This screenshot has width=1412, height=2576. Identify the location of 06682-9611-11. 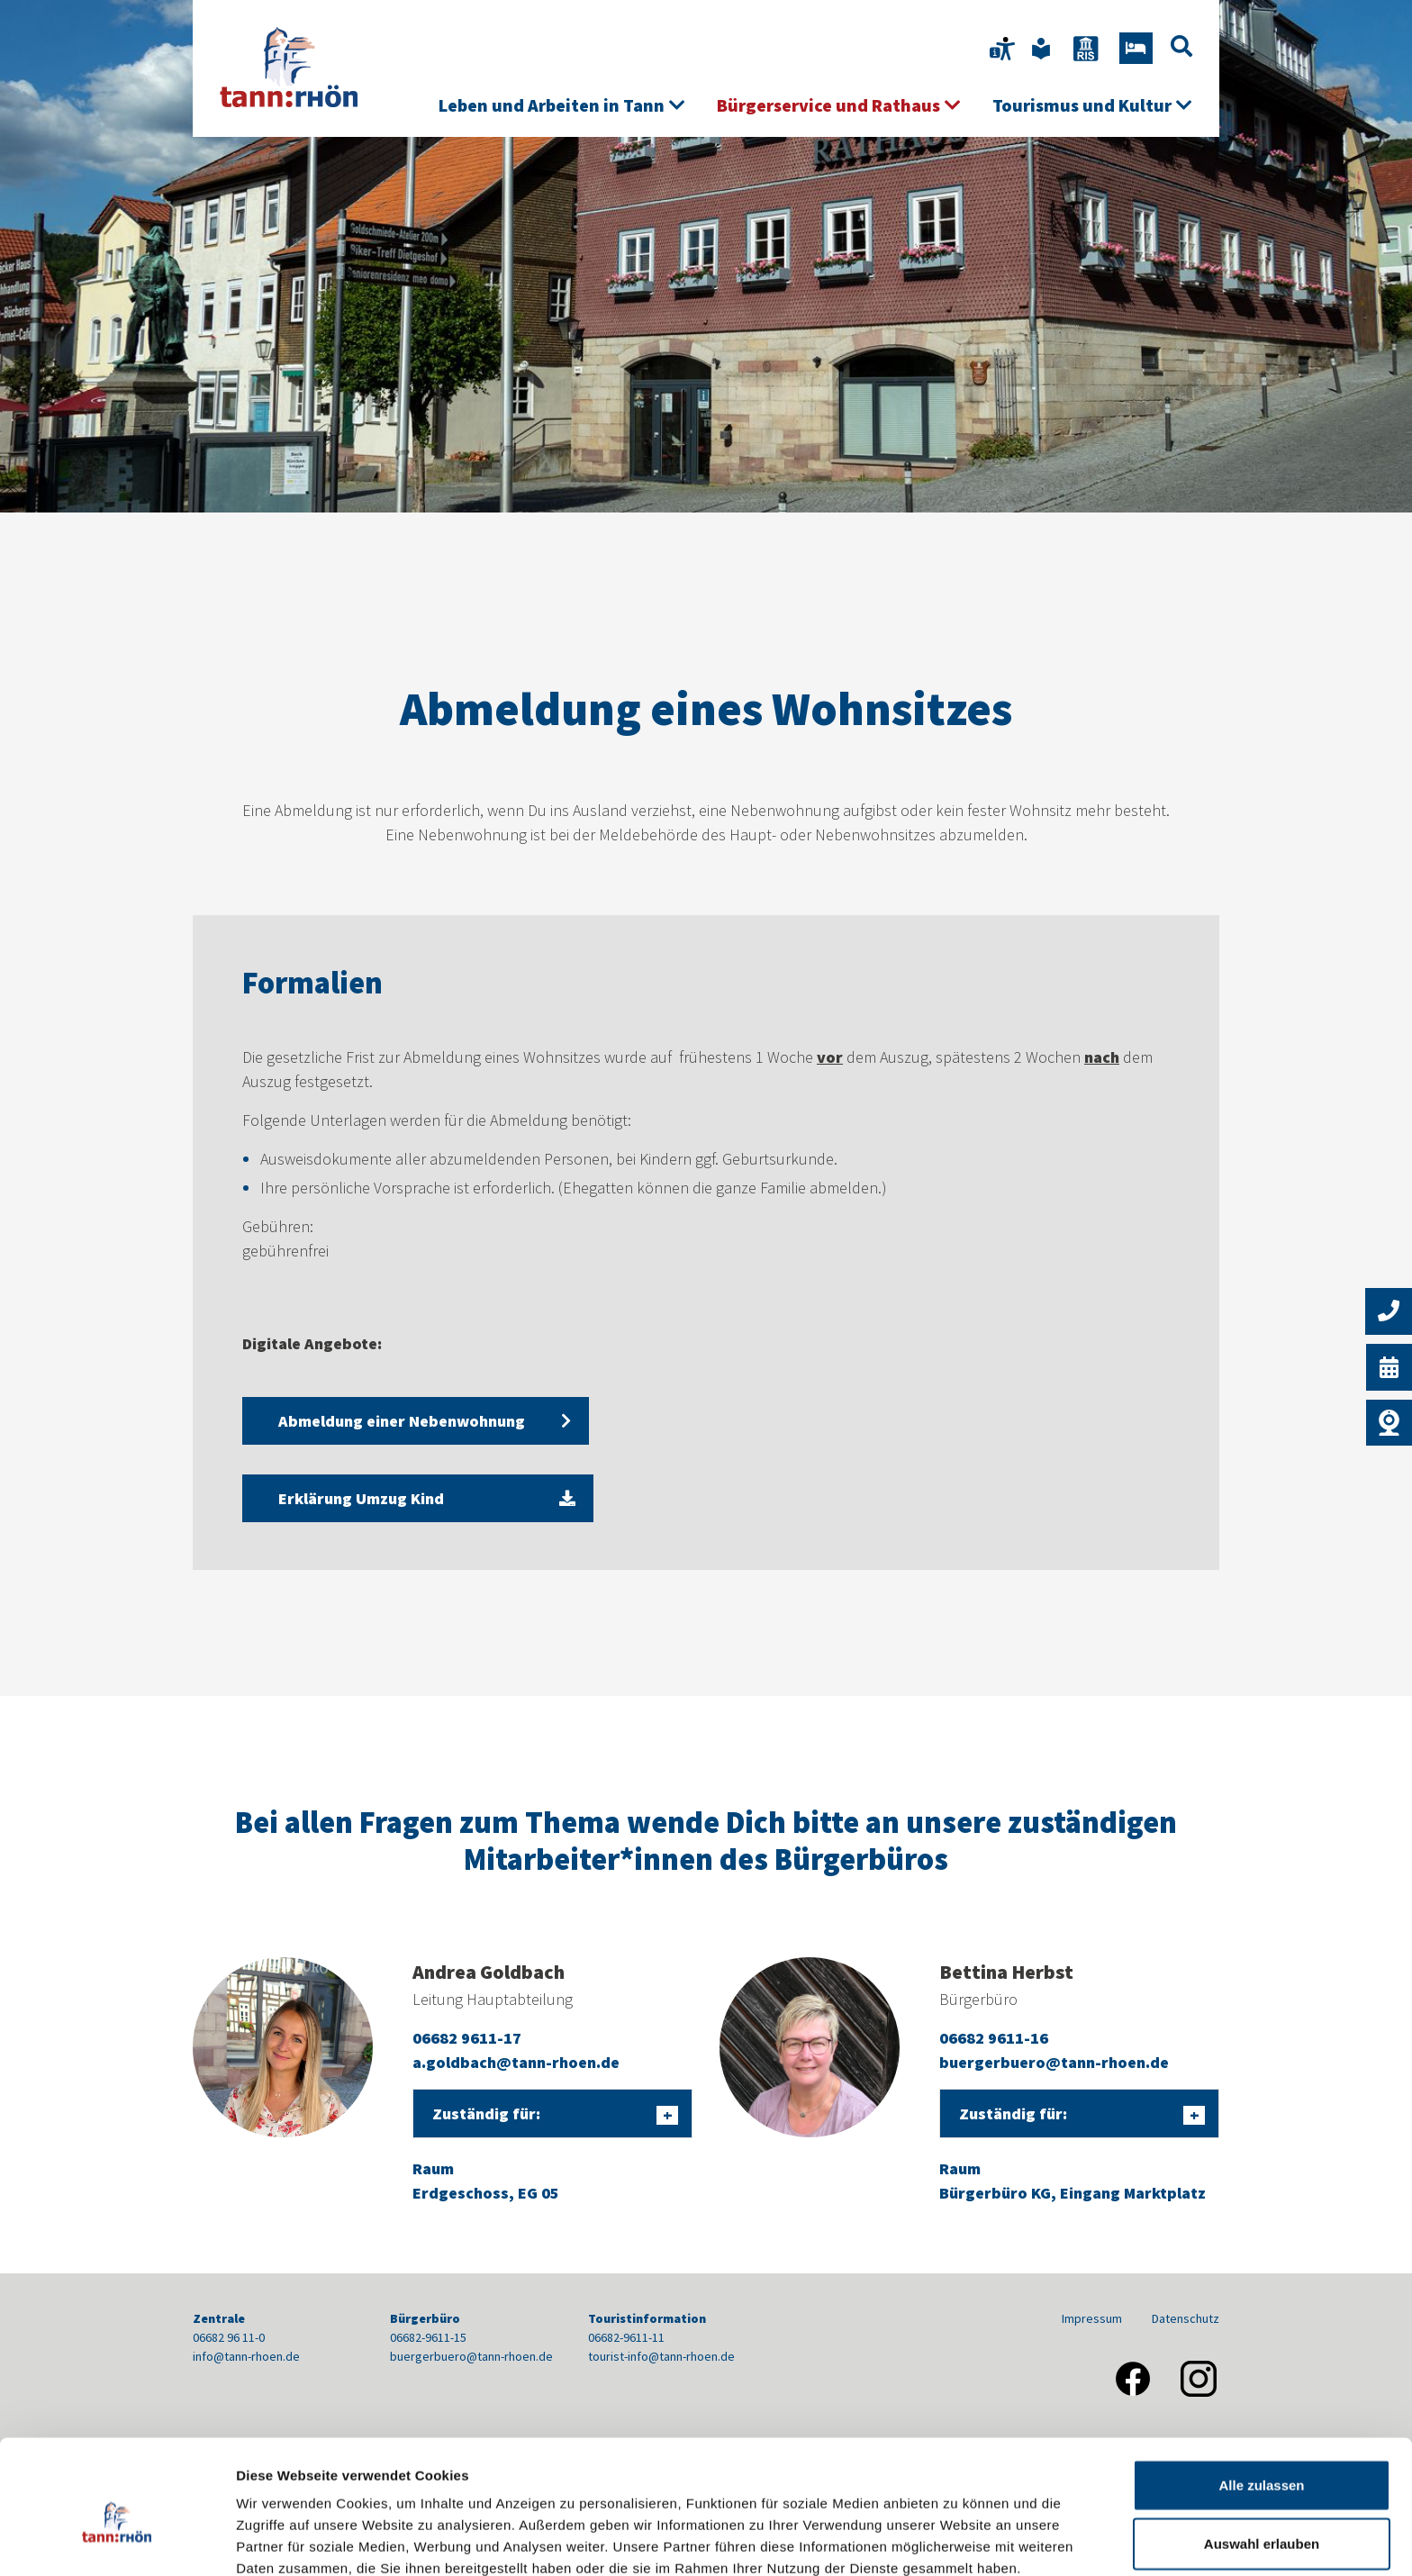
(626, 2337).